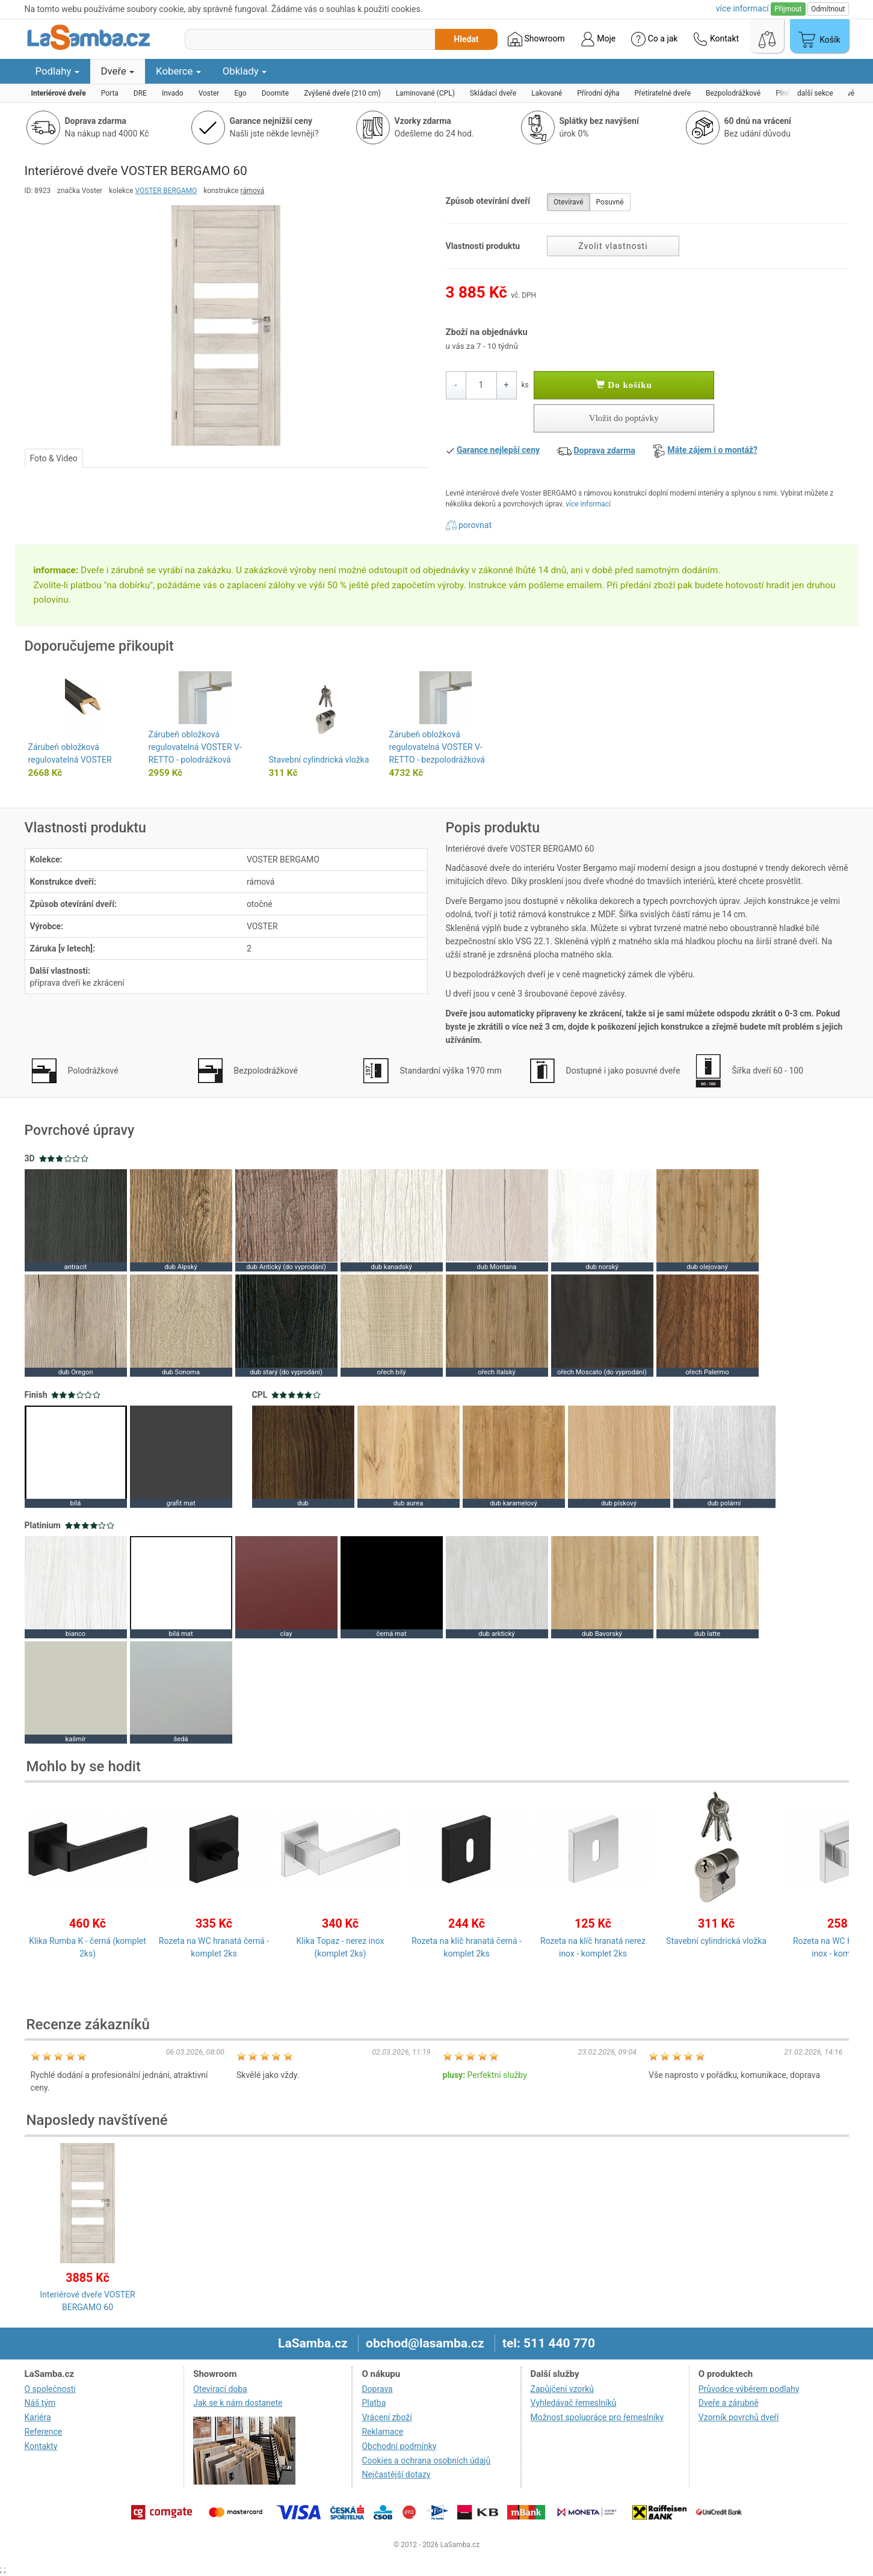 The height and width of the screenshot is (2576, 873). What do you see at coordinates (50, 2389) in the screenshot?
I see `O společnosti` at bounding box center [50, 2389].